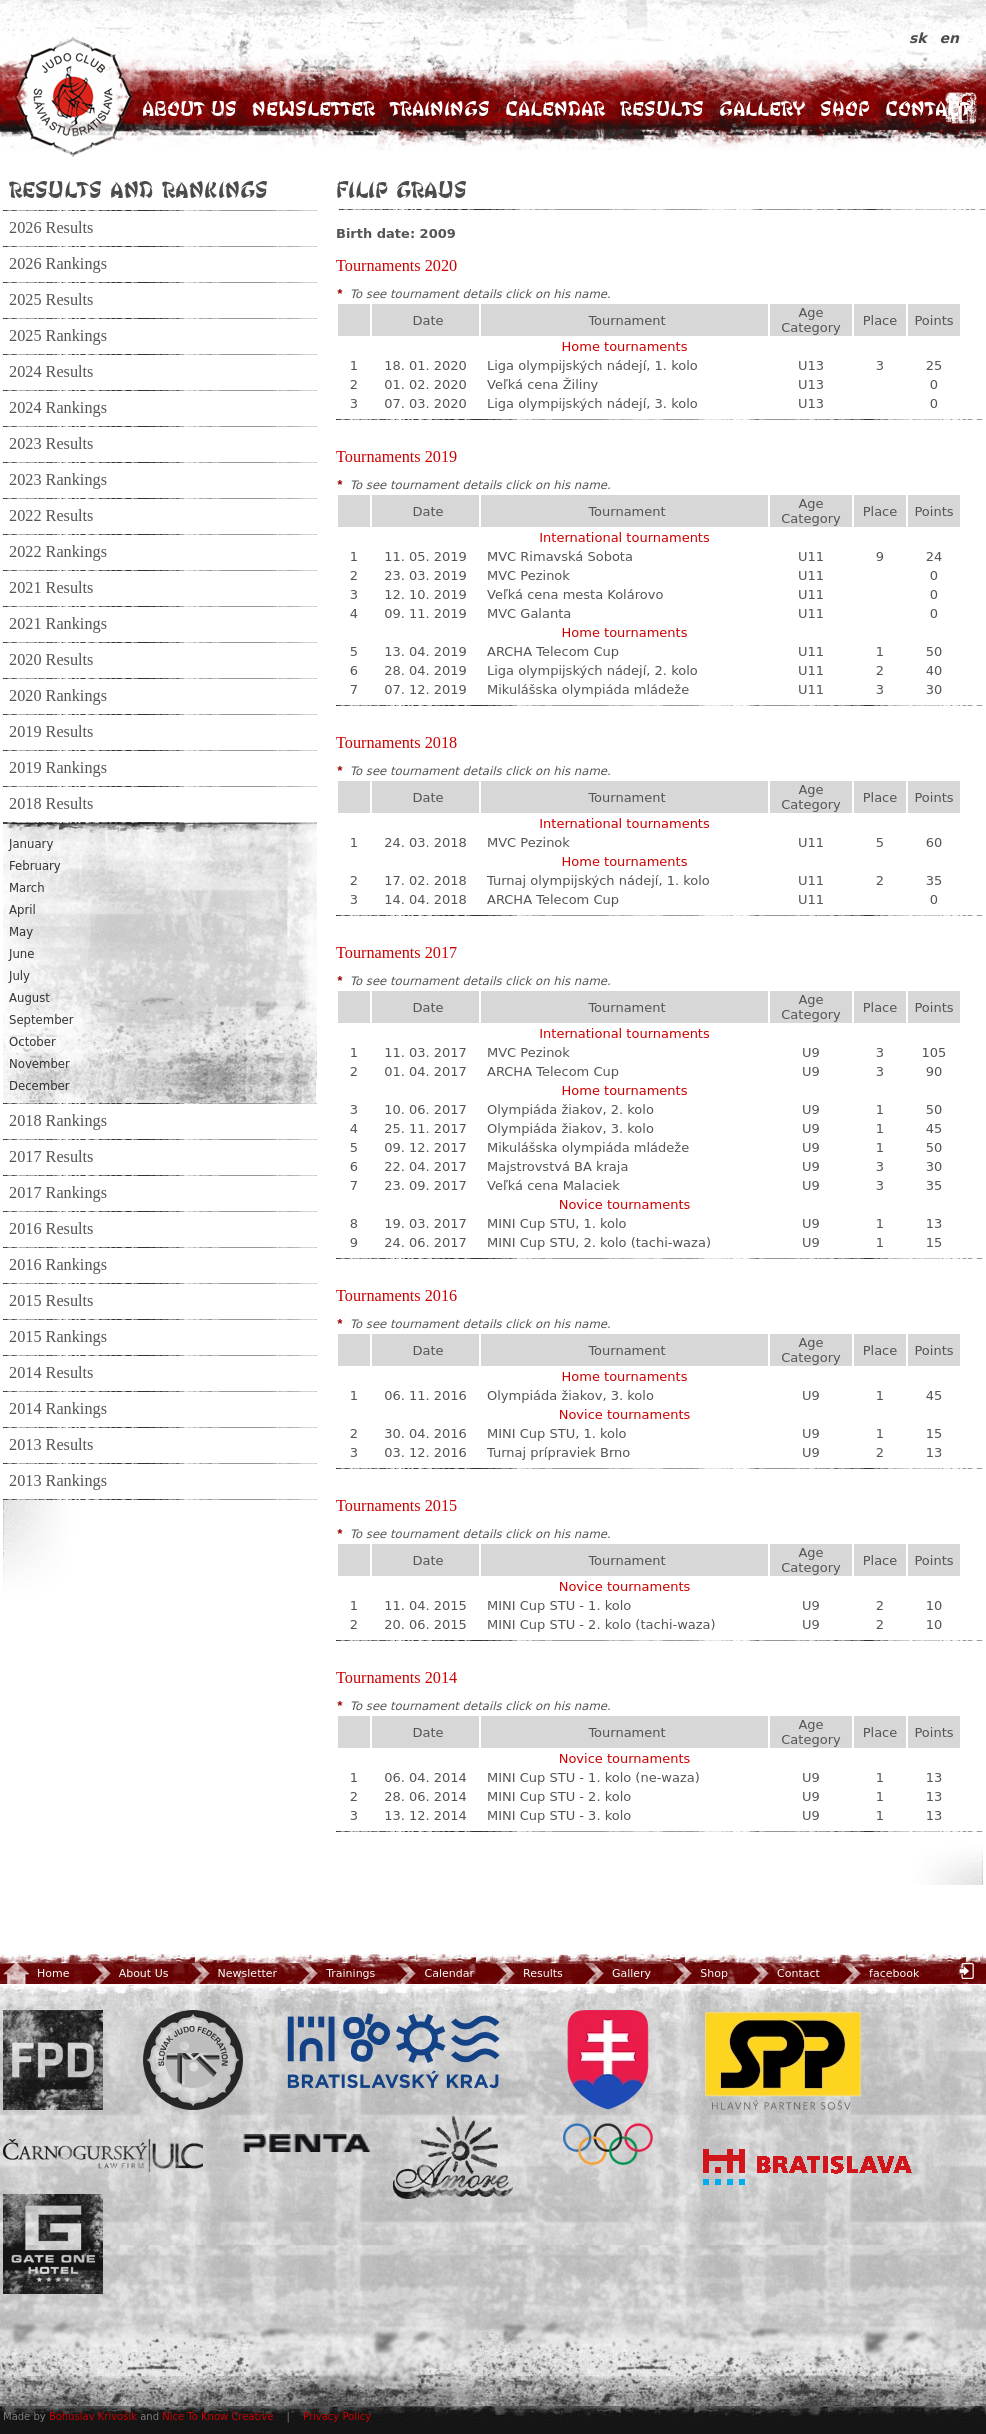 This screenshot has width=986, height=2434. What do you see at coordinates (453, 2157) in the screenshot?
I see `Amore` at bounding box center [453, 2157].